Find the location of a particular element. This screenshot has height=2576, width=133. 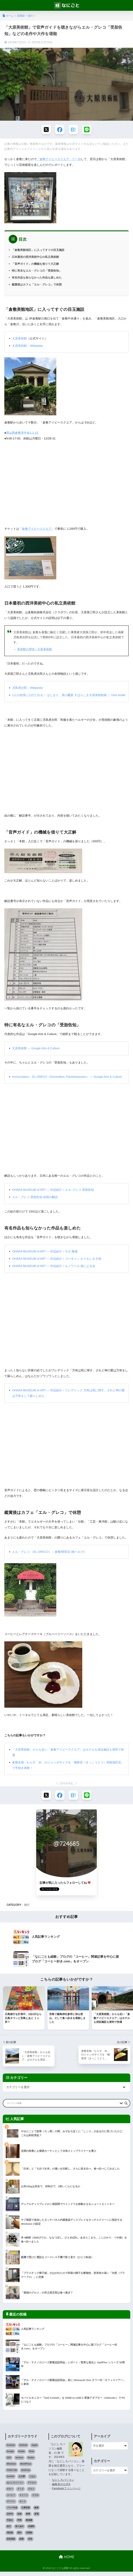

倉敷アイビースクエア is located at coordinates (36, 528).